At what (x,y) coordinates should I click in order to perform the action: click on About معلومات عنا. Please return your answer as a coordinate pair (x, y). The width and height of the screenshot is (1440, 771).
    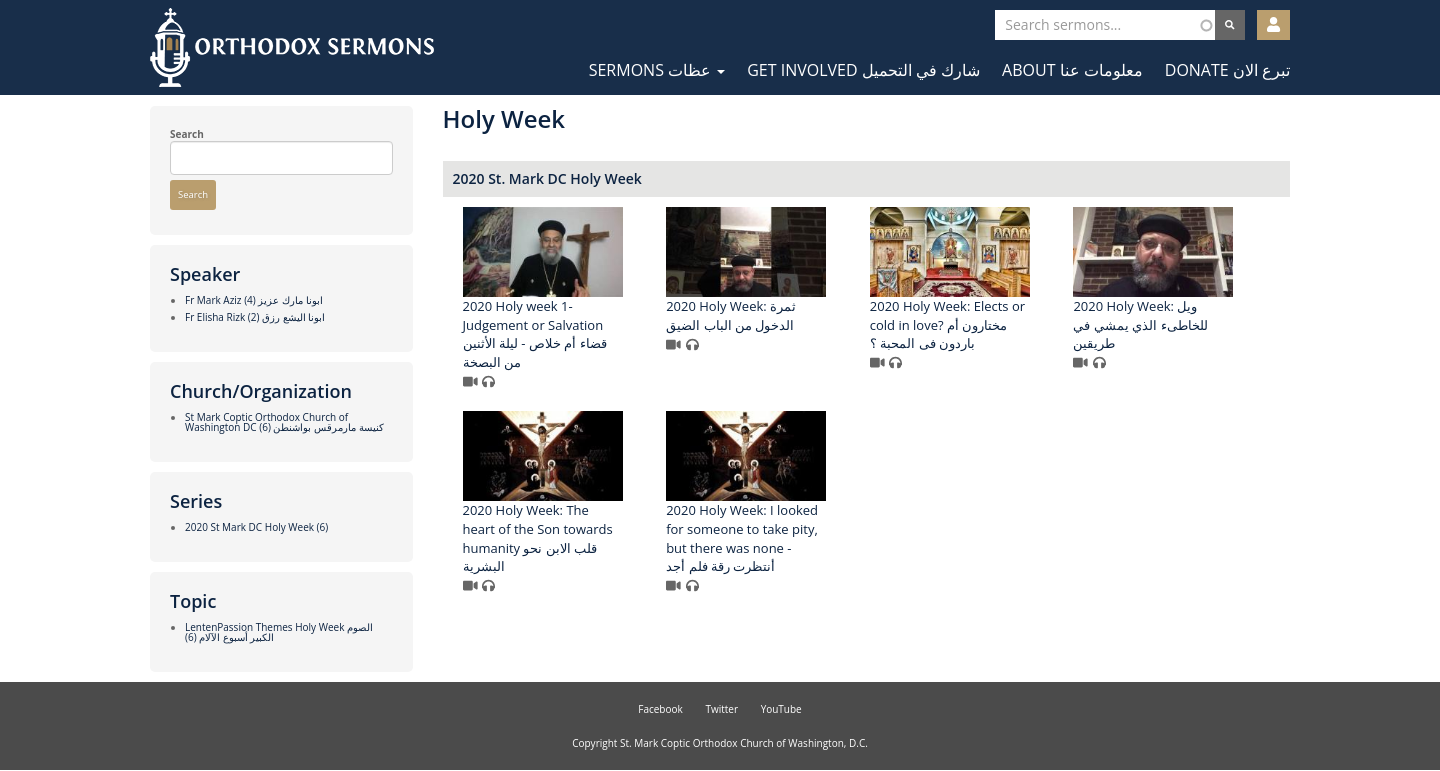
    Looking at the image, I should click on (1072, 70).